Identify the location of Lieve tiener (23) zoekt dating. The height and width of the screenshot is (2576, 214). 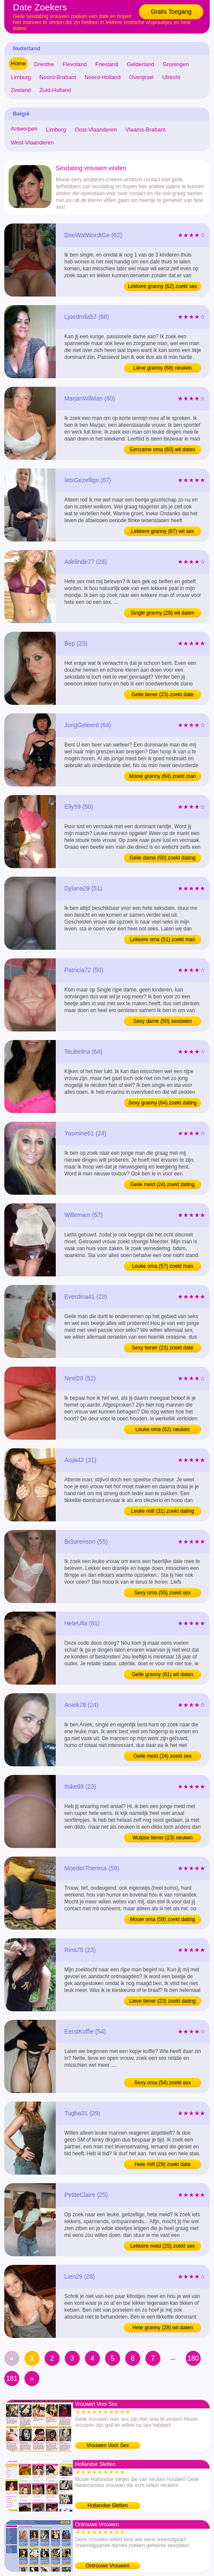
(163, 2001).